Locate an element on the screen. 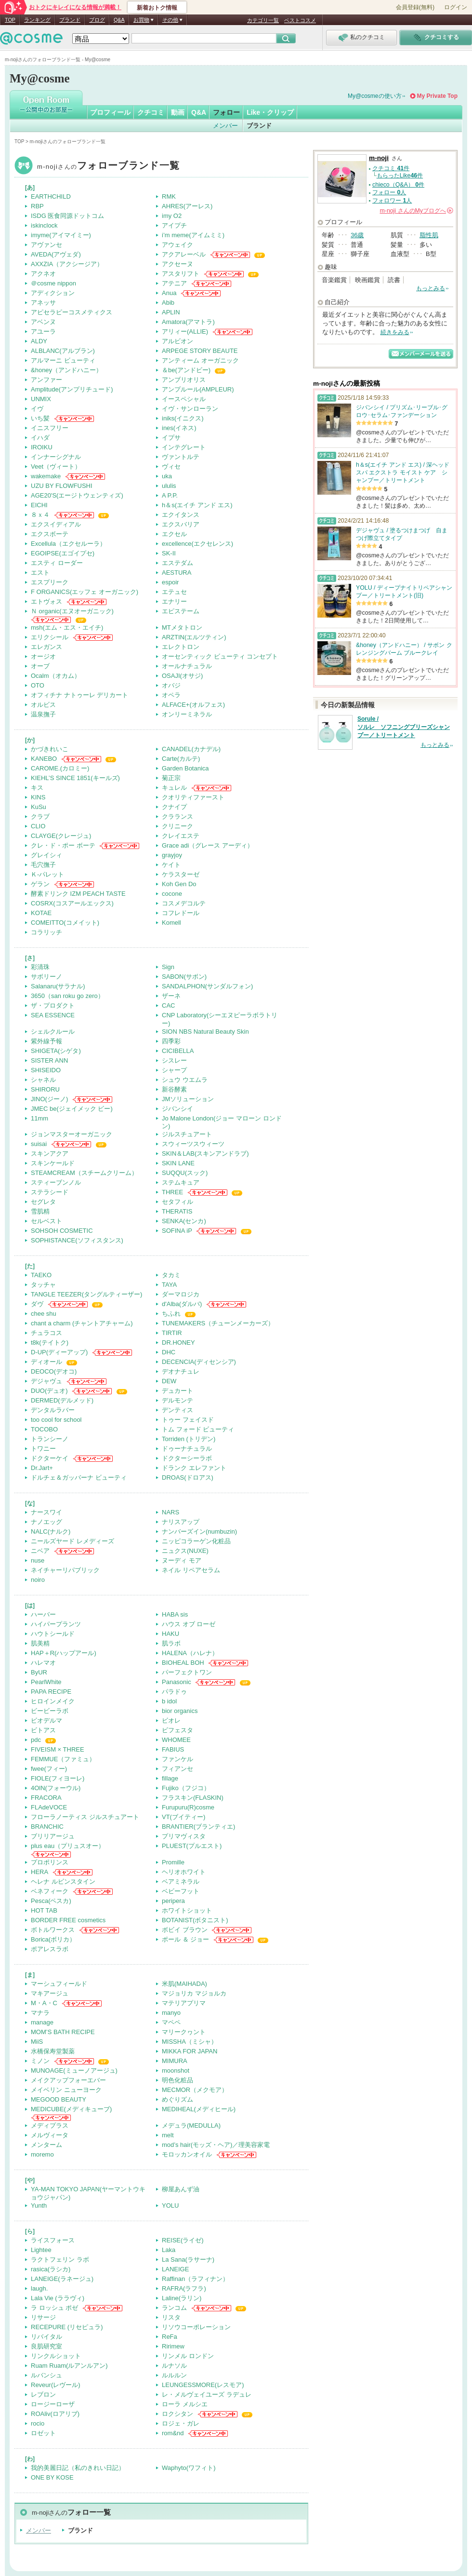 The height and width of the screenshot is (2576, 472). OTO is located at coordinates (37, 685).